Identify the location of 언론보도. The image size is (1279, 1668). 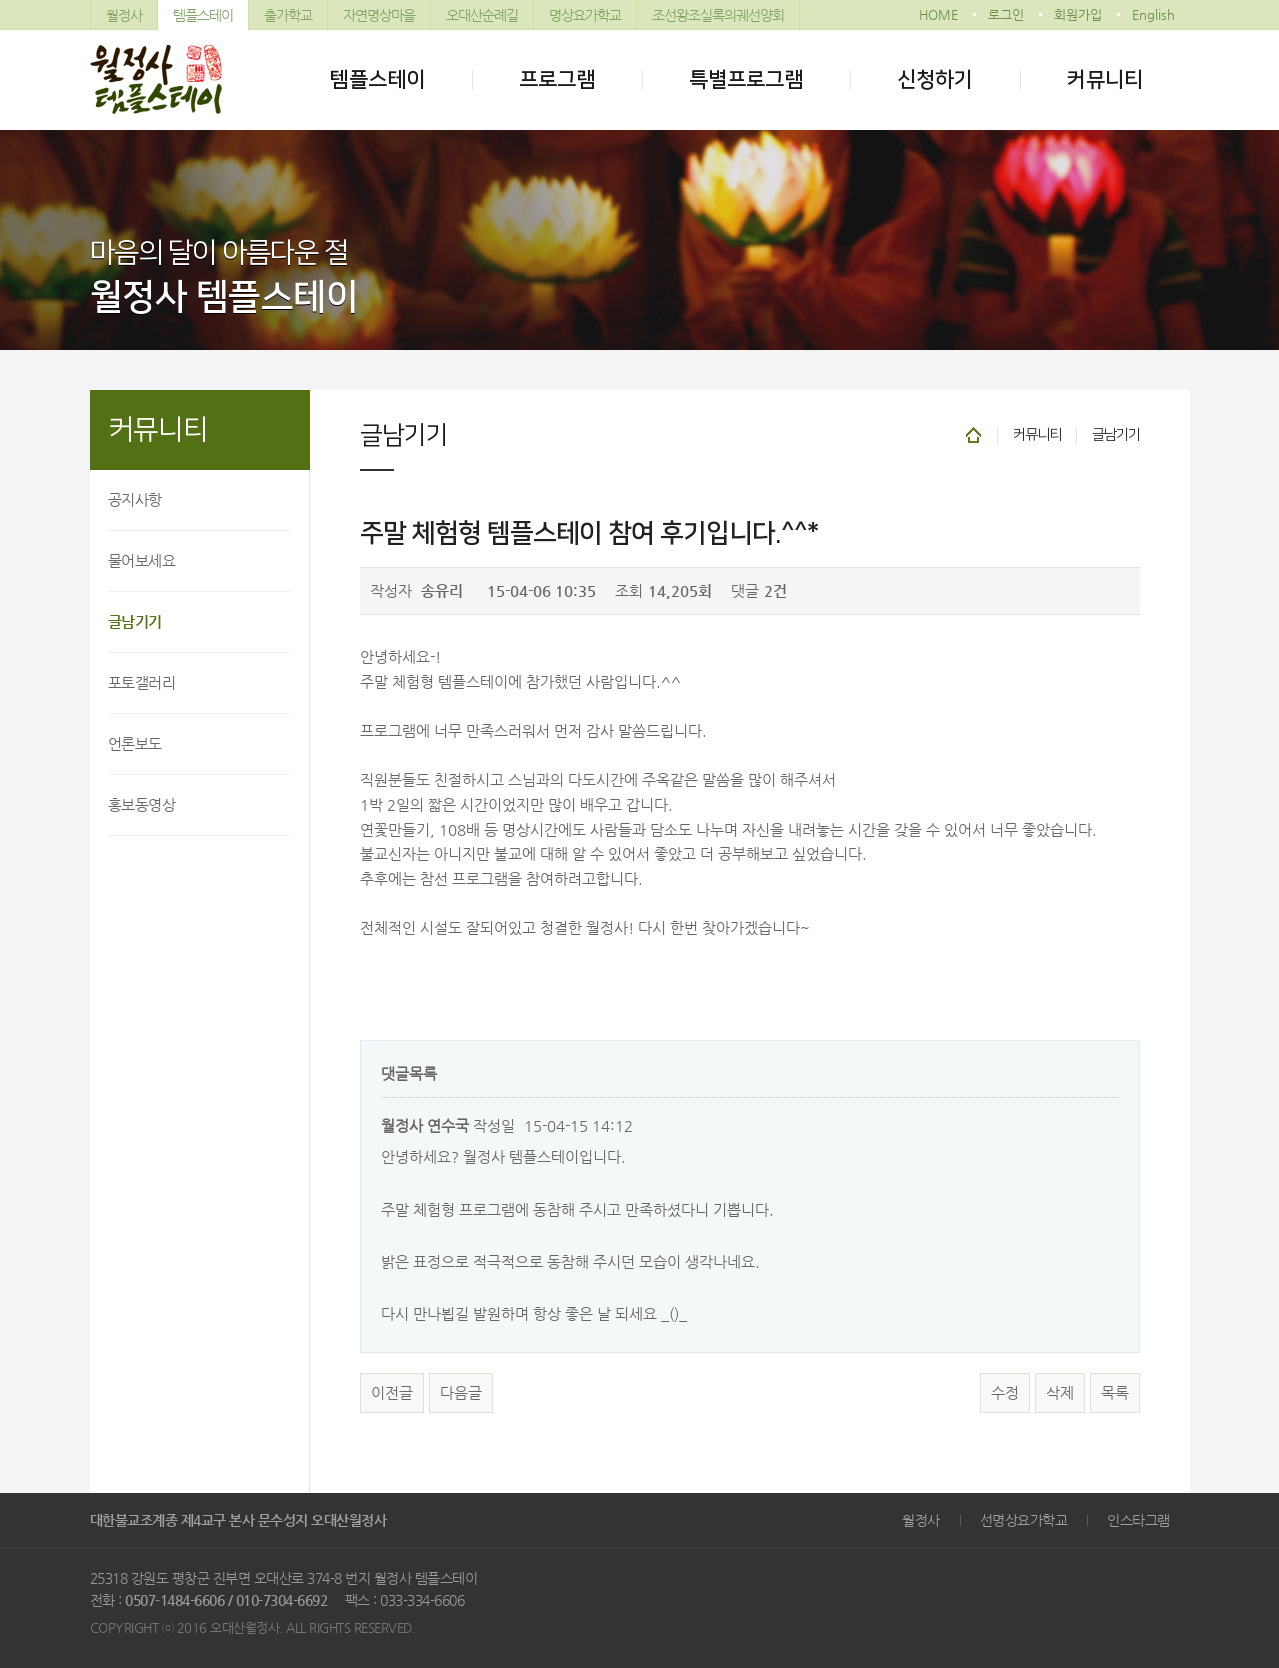
(135, 743).